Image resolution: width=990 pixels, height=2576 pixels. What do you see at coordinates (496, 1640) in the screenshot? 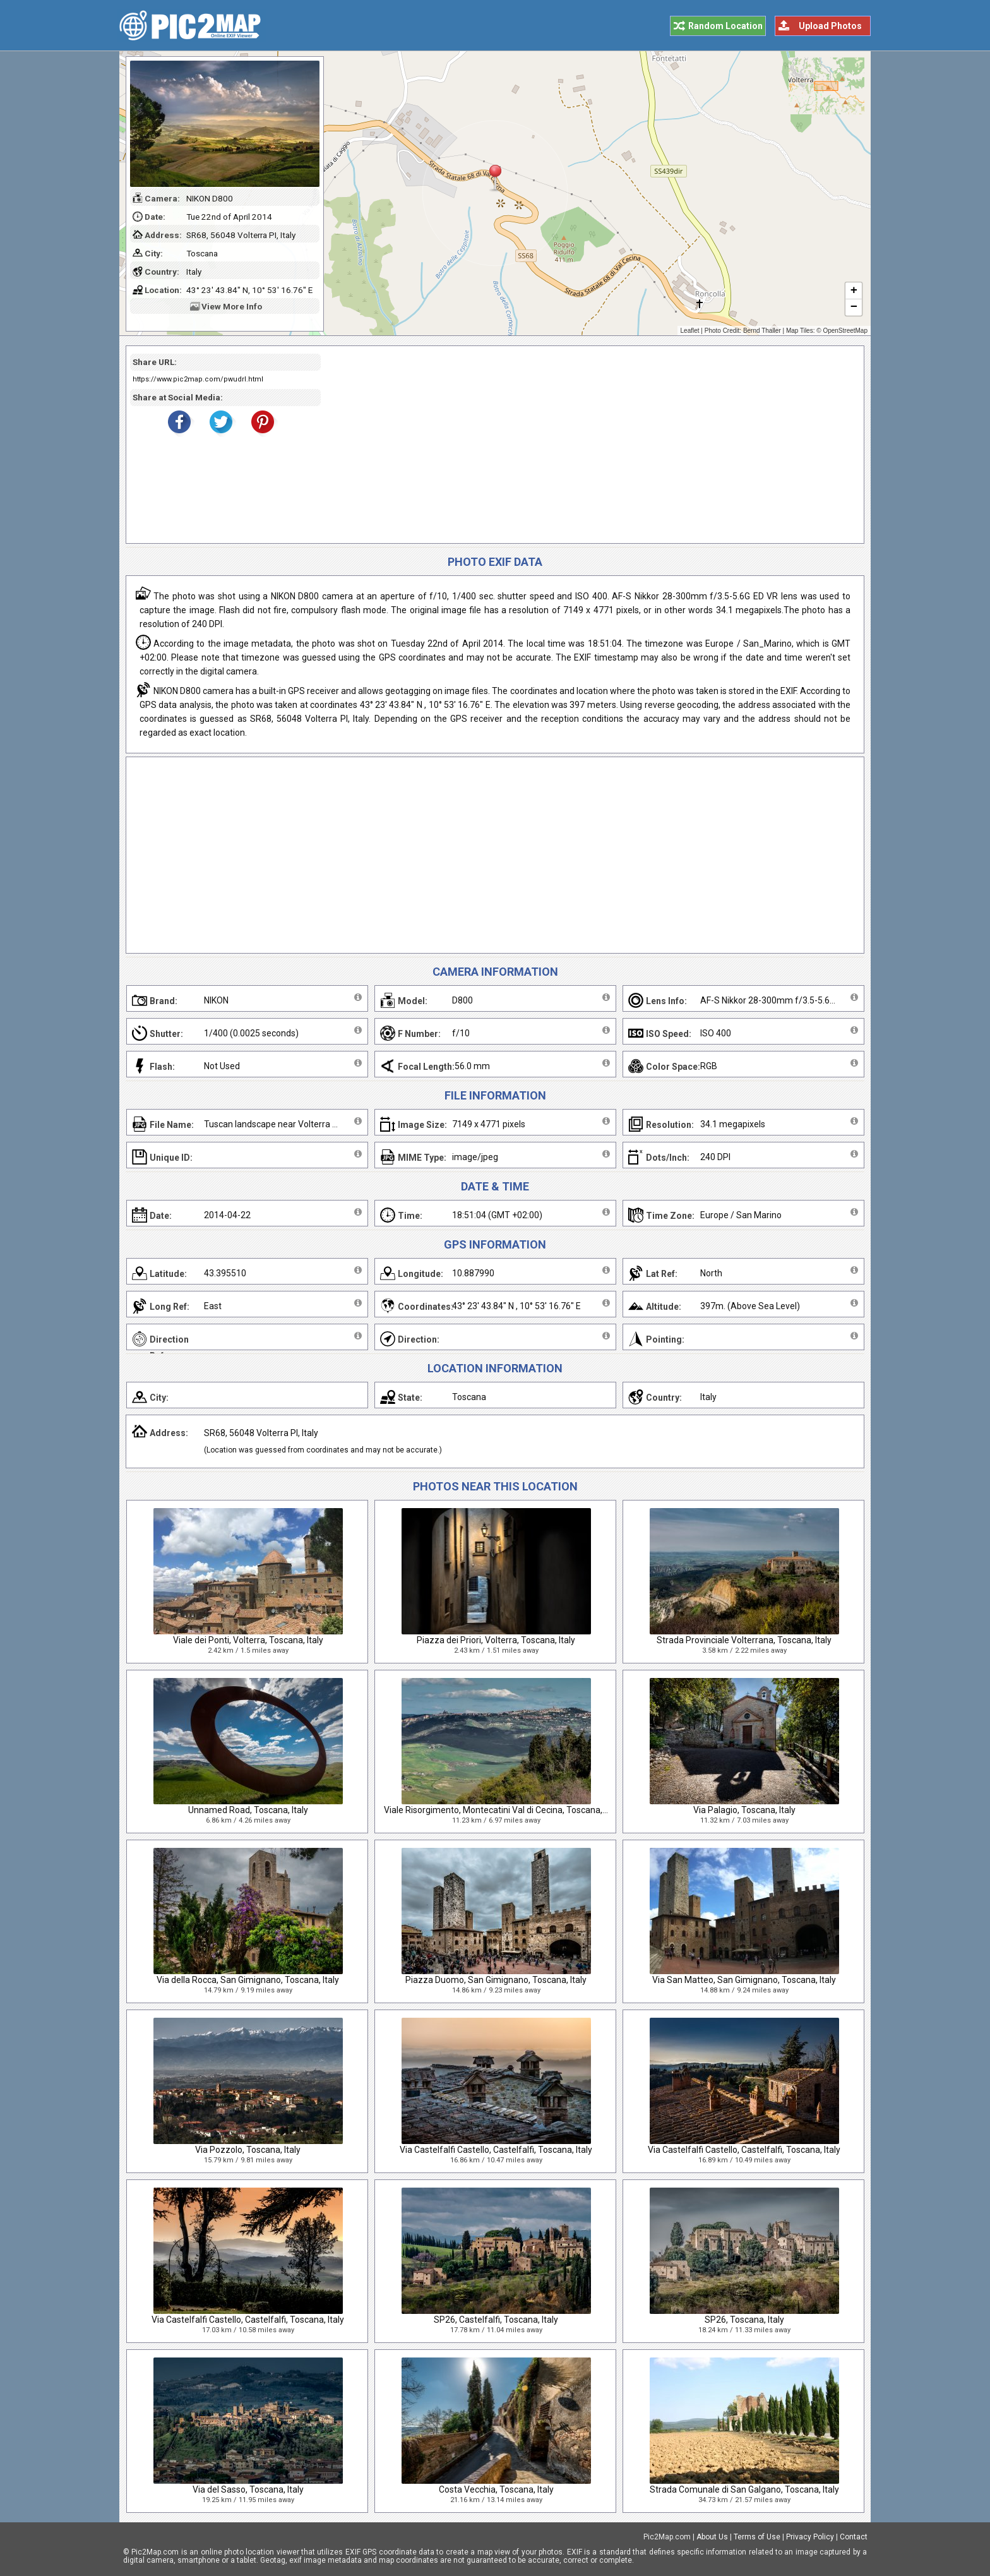
I see `Piazza dei Priori, Volterra, Toscana, Italy` at bounding box center [496, 1640].